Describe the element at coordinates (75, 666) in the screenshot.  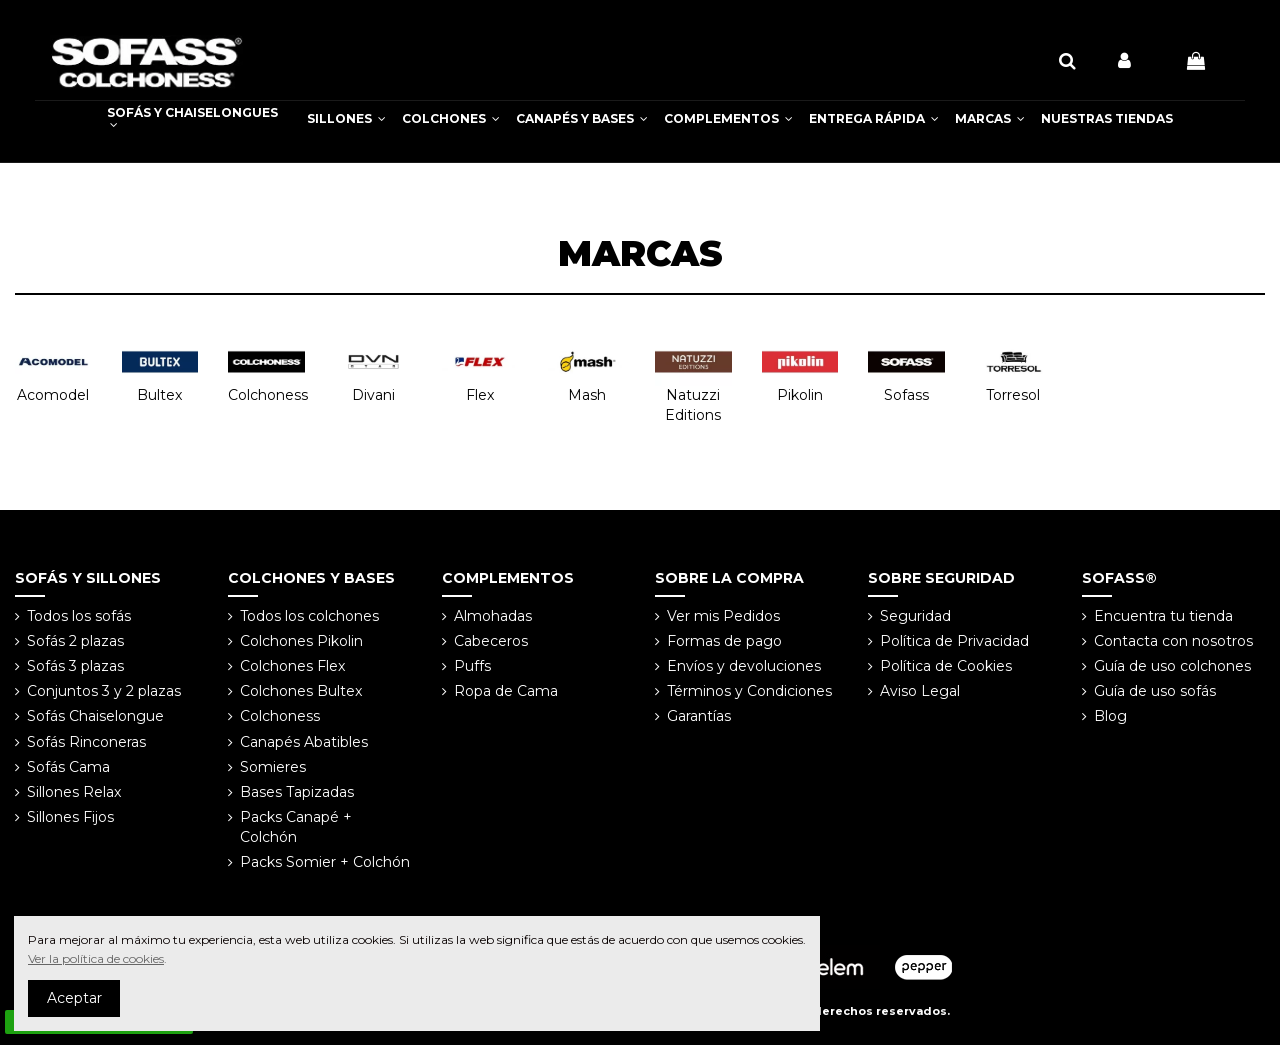
I see `Sofás 3 plazas` at that location.